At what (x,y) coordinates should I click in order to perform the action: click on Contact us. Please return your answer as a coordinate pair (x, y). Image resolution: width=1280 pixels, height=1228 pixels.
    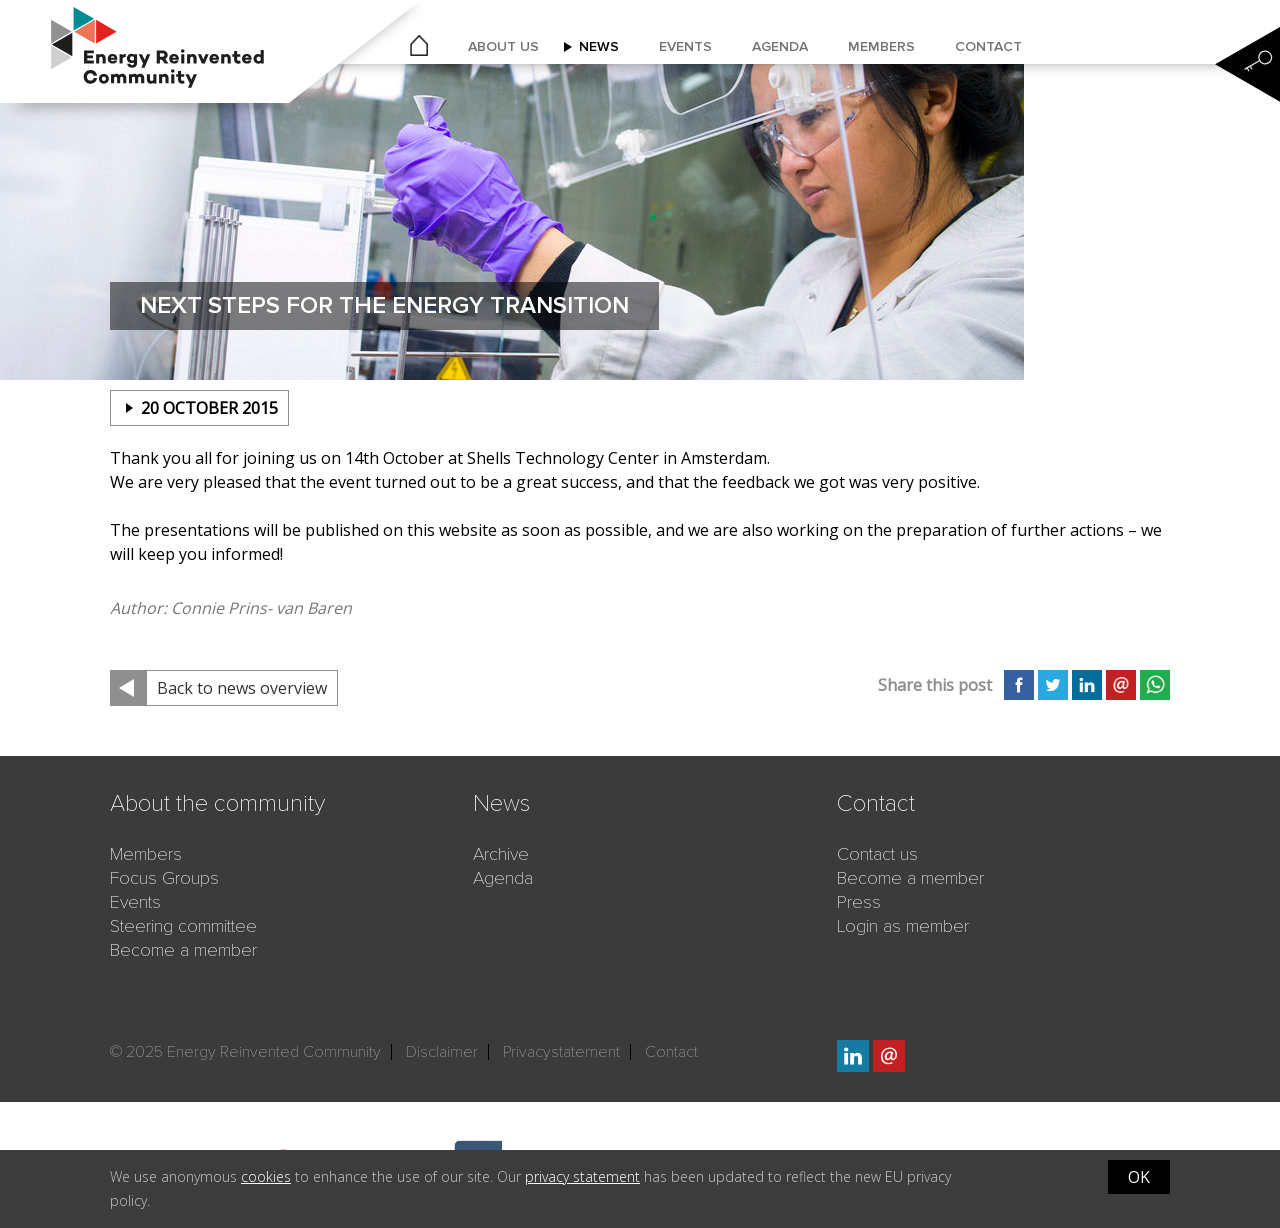
    Looking at the image, I should click on (877, 854).